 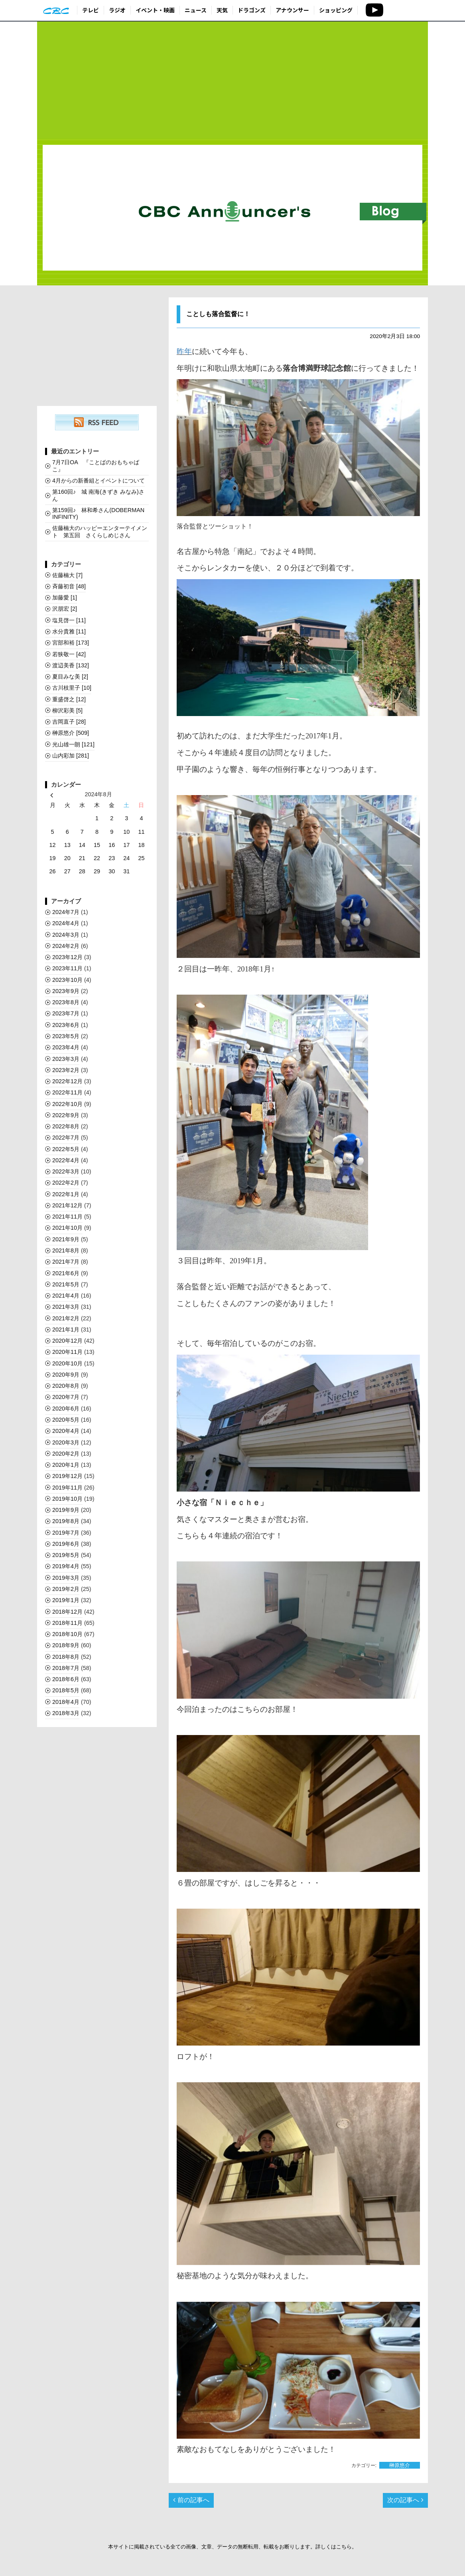 I want to click on 2019年8月, so click(x=65, y=1521).